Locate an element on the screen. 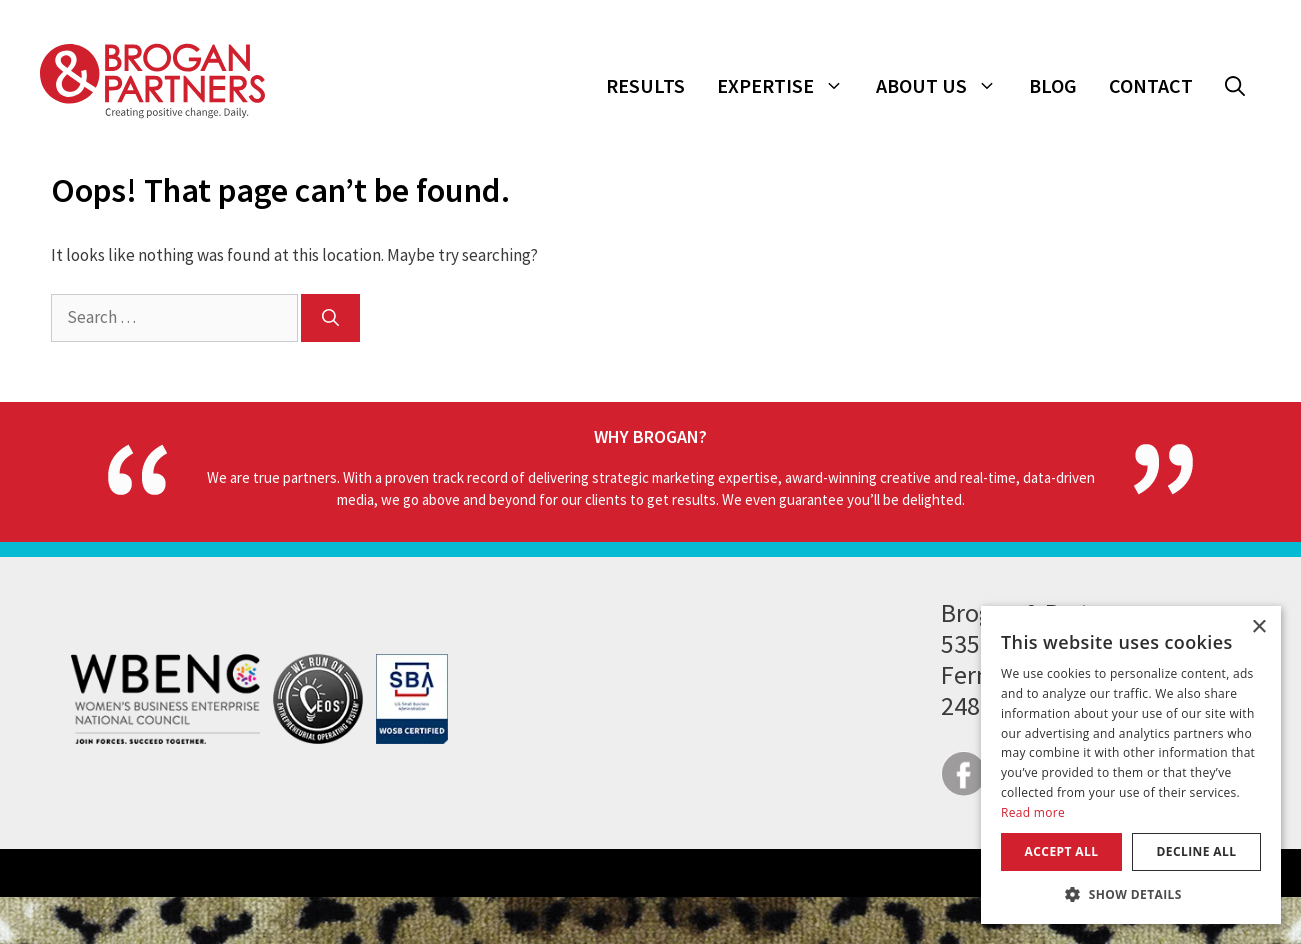 Image resolution: width=1301 pixels, height=944 pixels. [dialog] is located at coordinates (1131, 765).